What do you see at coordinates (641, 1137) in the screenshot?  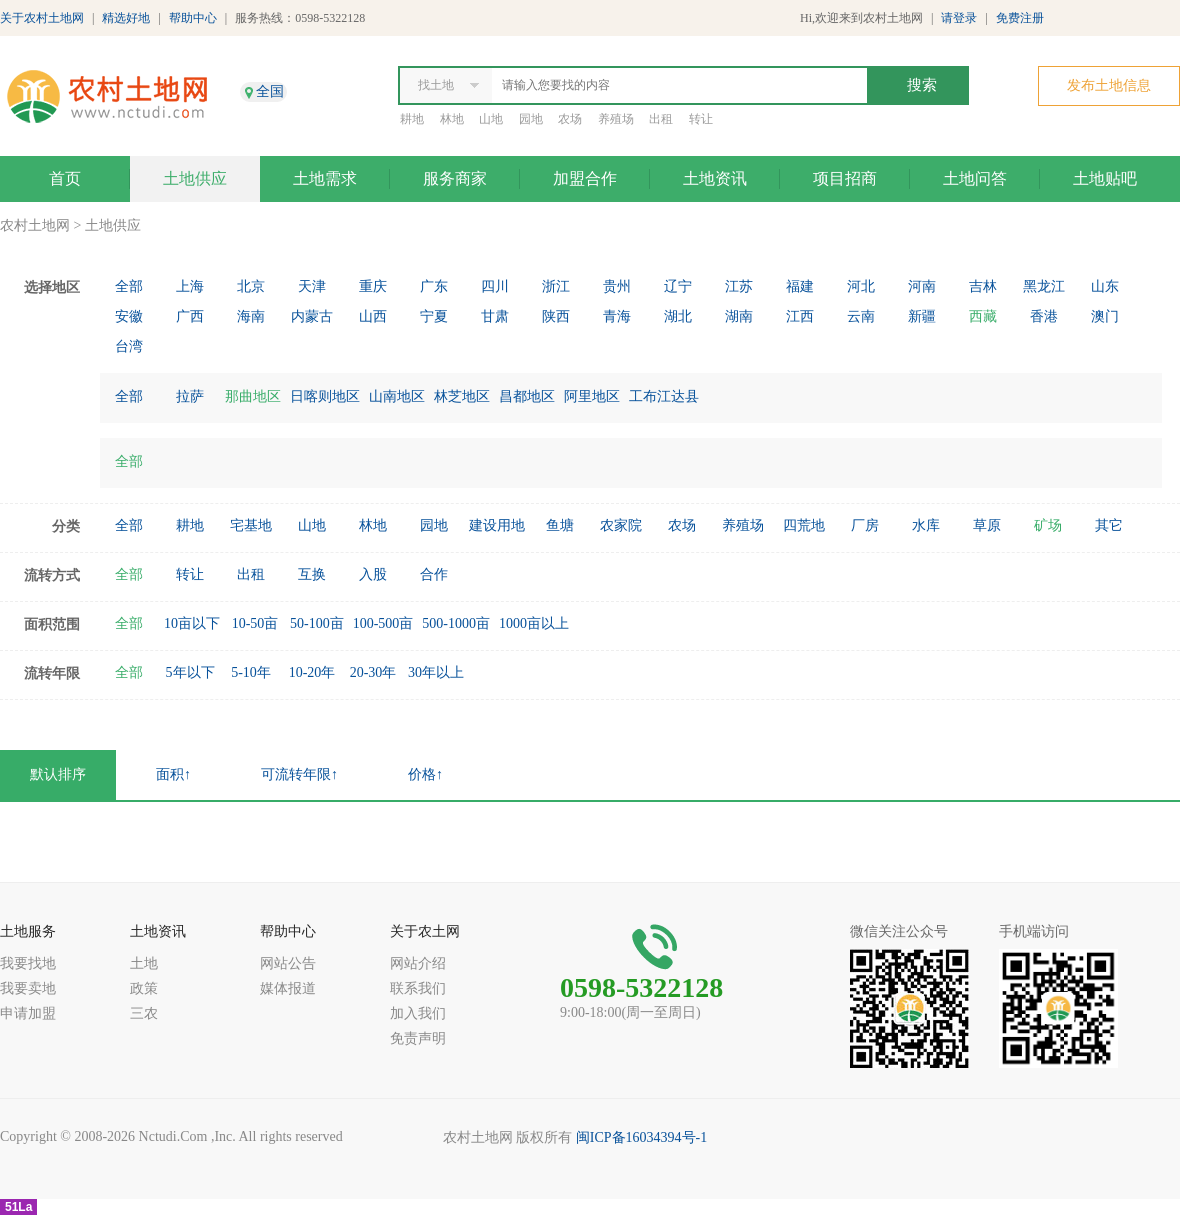 I see `闽ICP备16034394号-1` at bounding box center [641, 1137].